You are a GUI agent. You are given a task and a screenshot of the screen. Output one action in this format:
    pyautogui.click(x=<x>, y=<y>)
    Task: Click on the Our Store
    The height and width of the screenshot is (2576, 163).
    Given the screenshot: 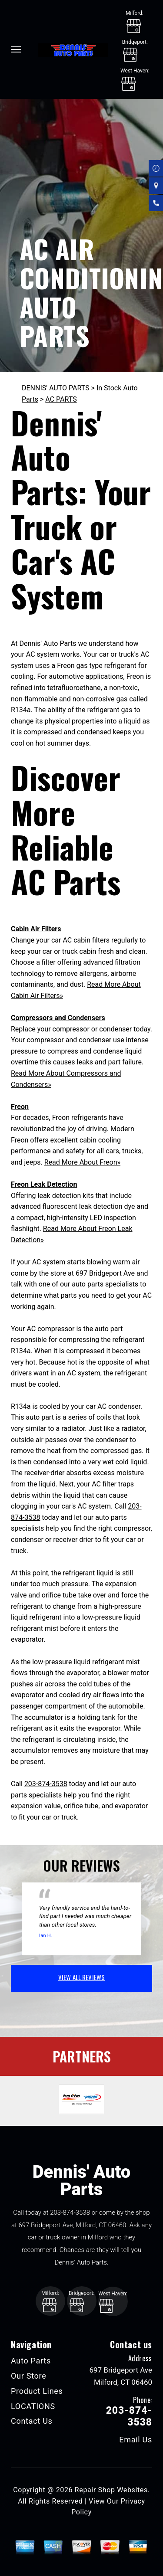 What is the action you would take?
    pyautogui.click(x=29, y=2375)
    